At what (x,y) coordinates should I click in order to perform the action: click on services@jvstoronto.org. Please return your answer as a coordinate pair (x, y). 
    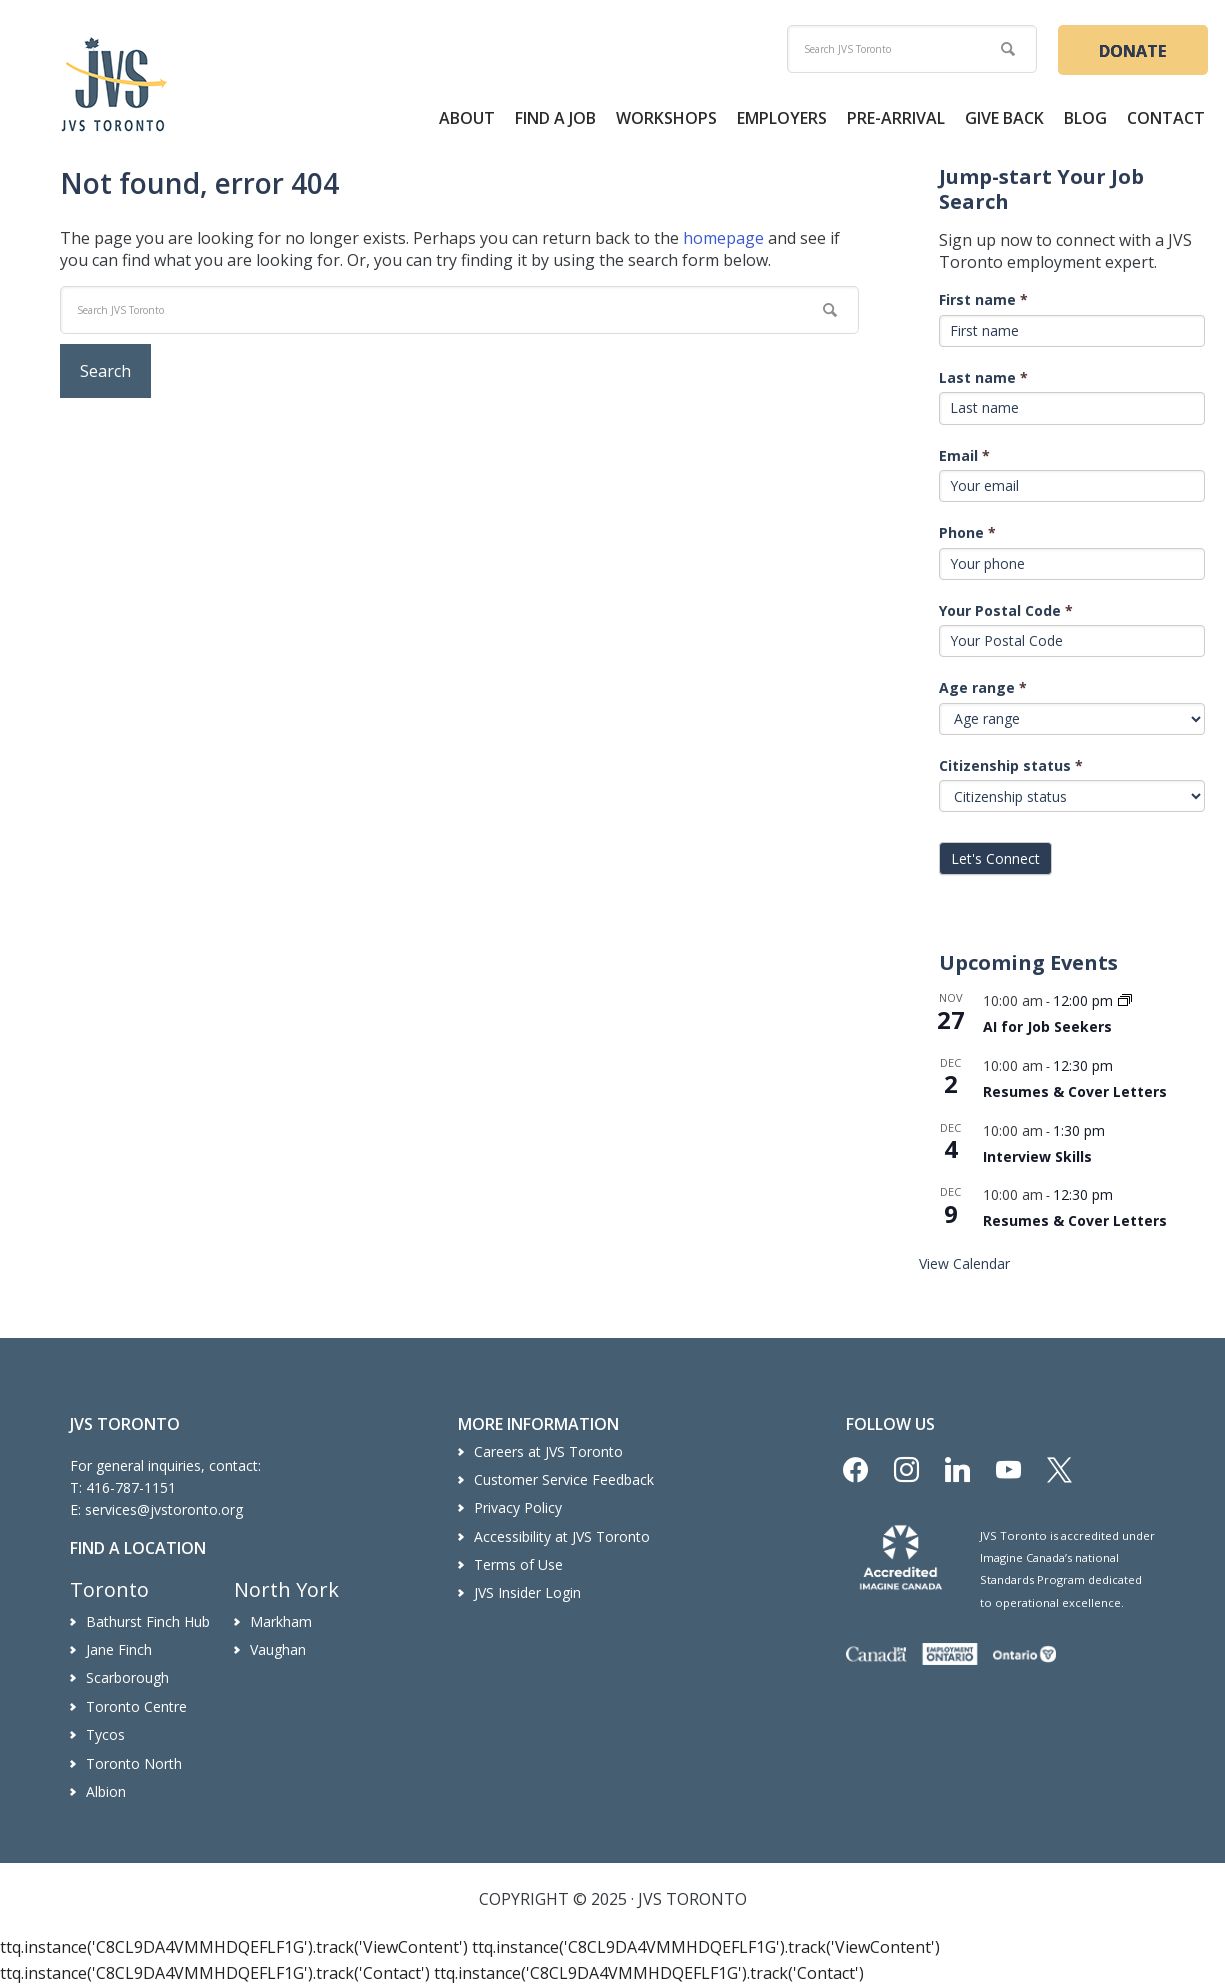
    Looking at the image, I should click on (164, 1509).